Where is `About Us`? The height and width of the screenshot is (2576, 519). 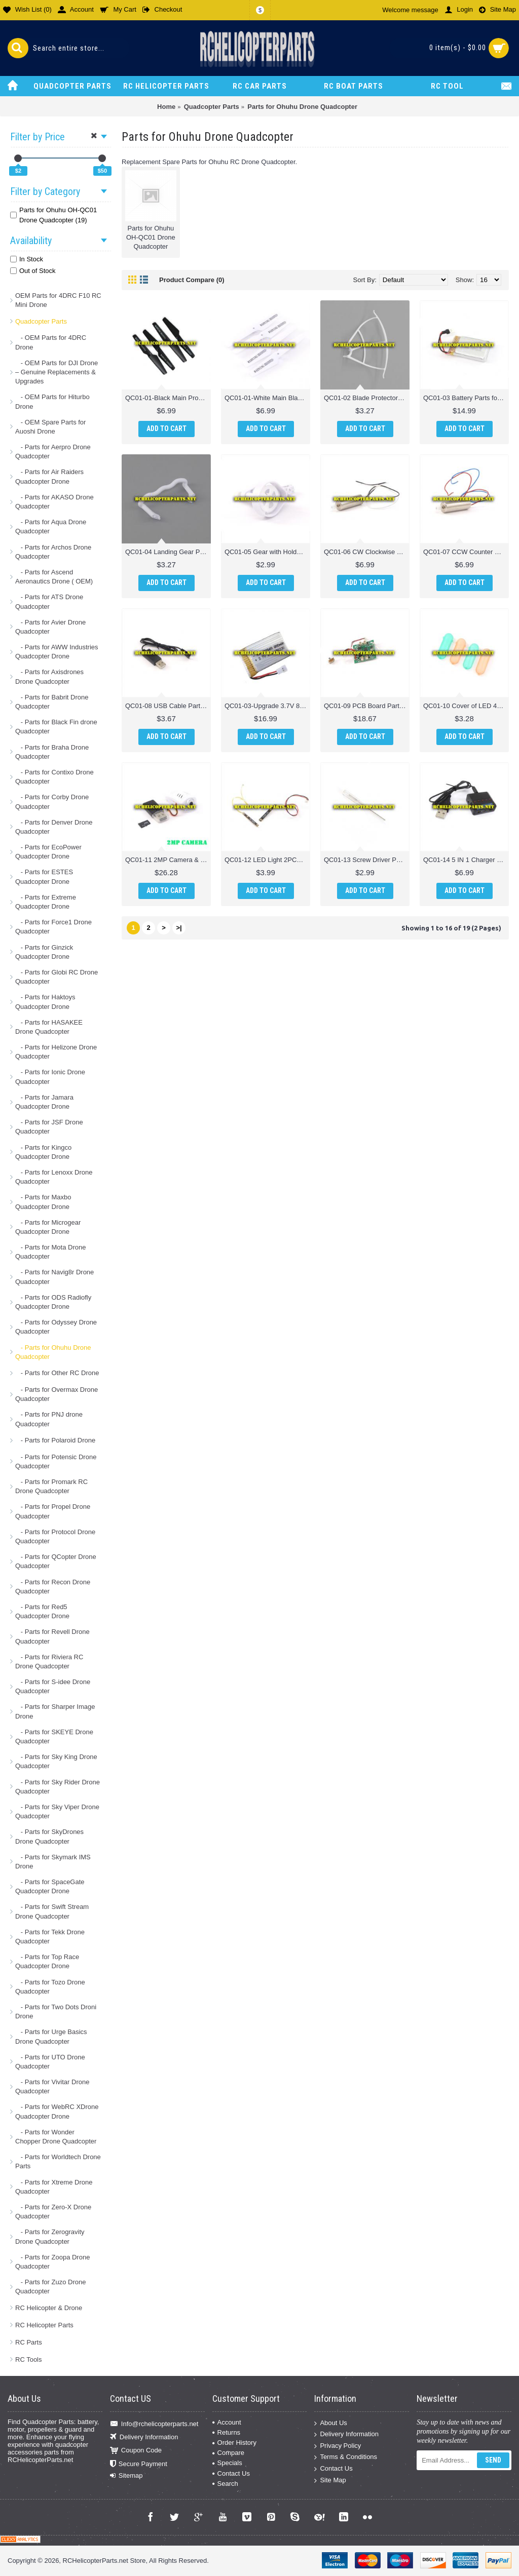 About Us is located at coordinates (330, 2422).